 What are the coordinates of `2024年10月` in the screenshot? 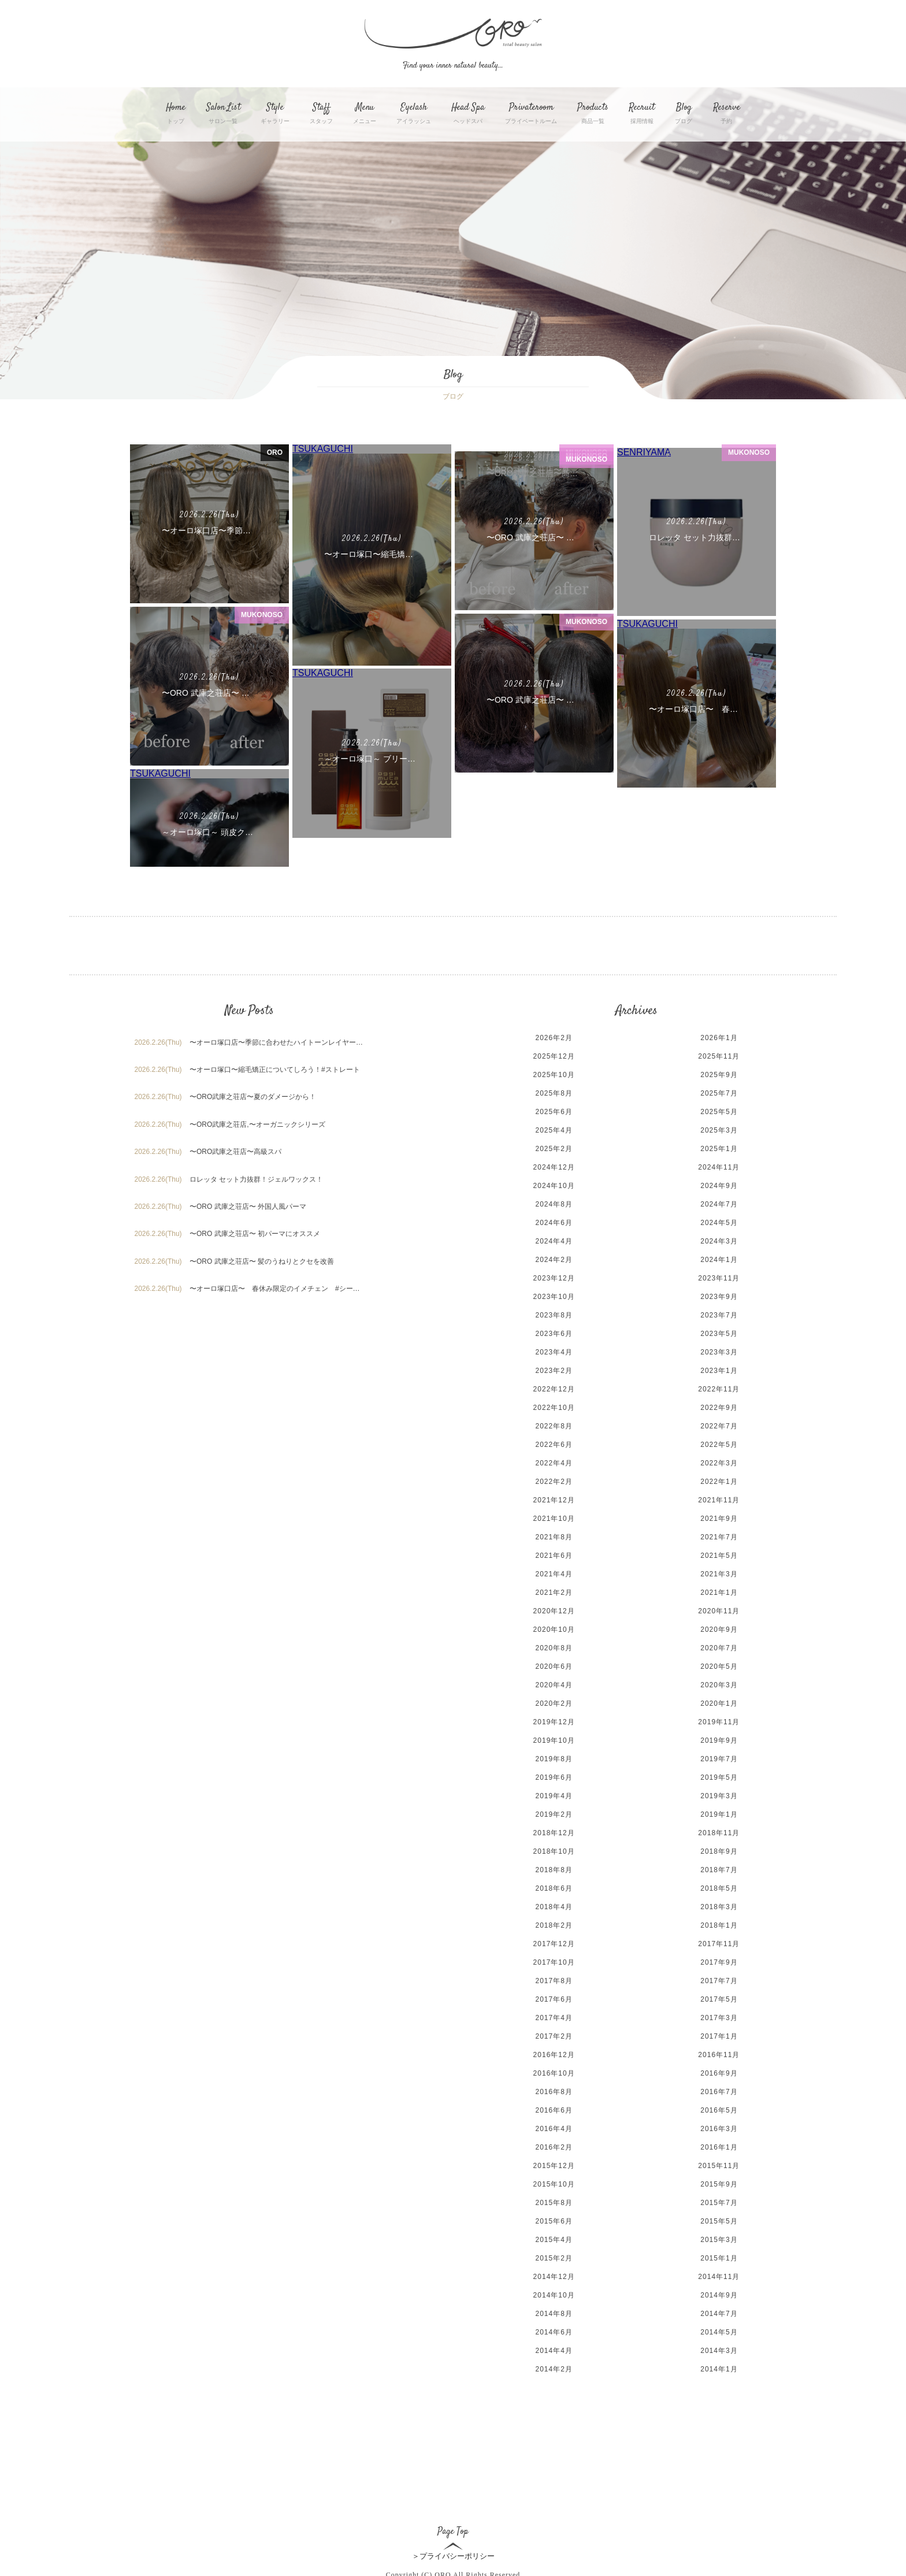 It's located at (554, 1165).